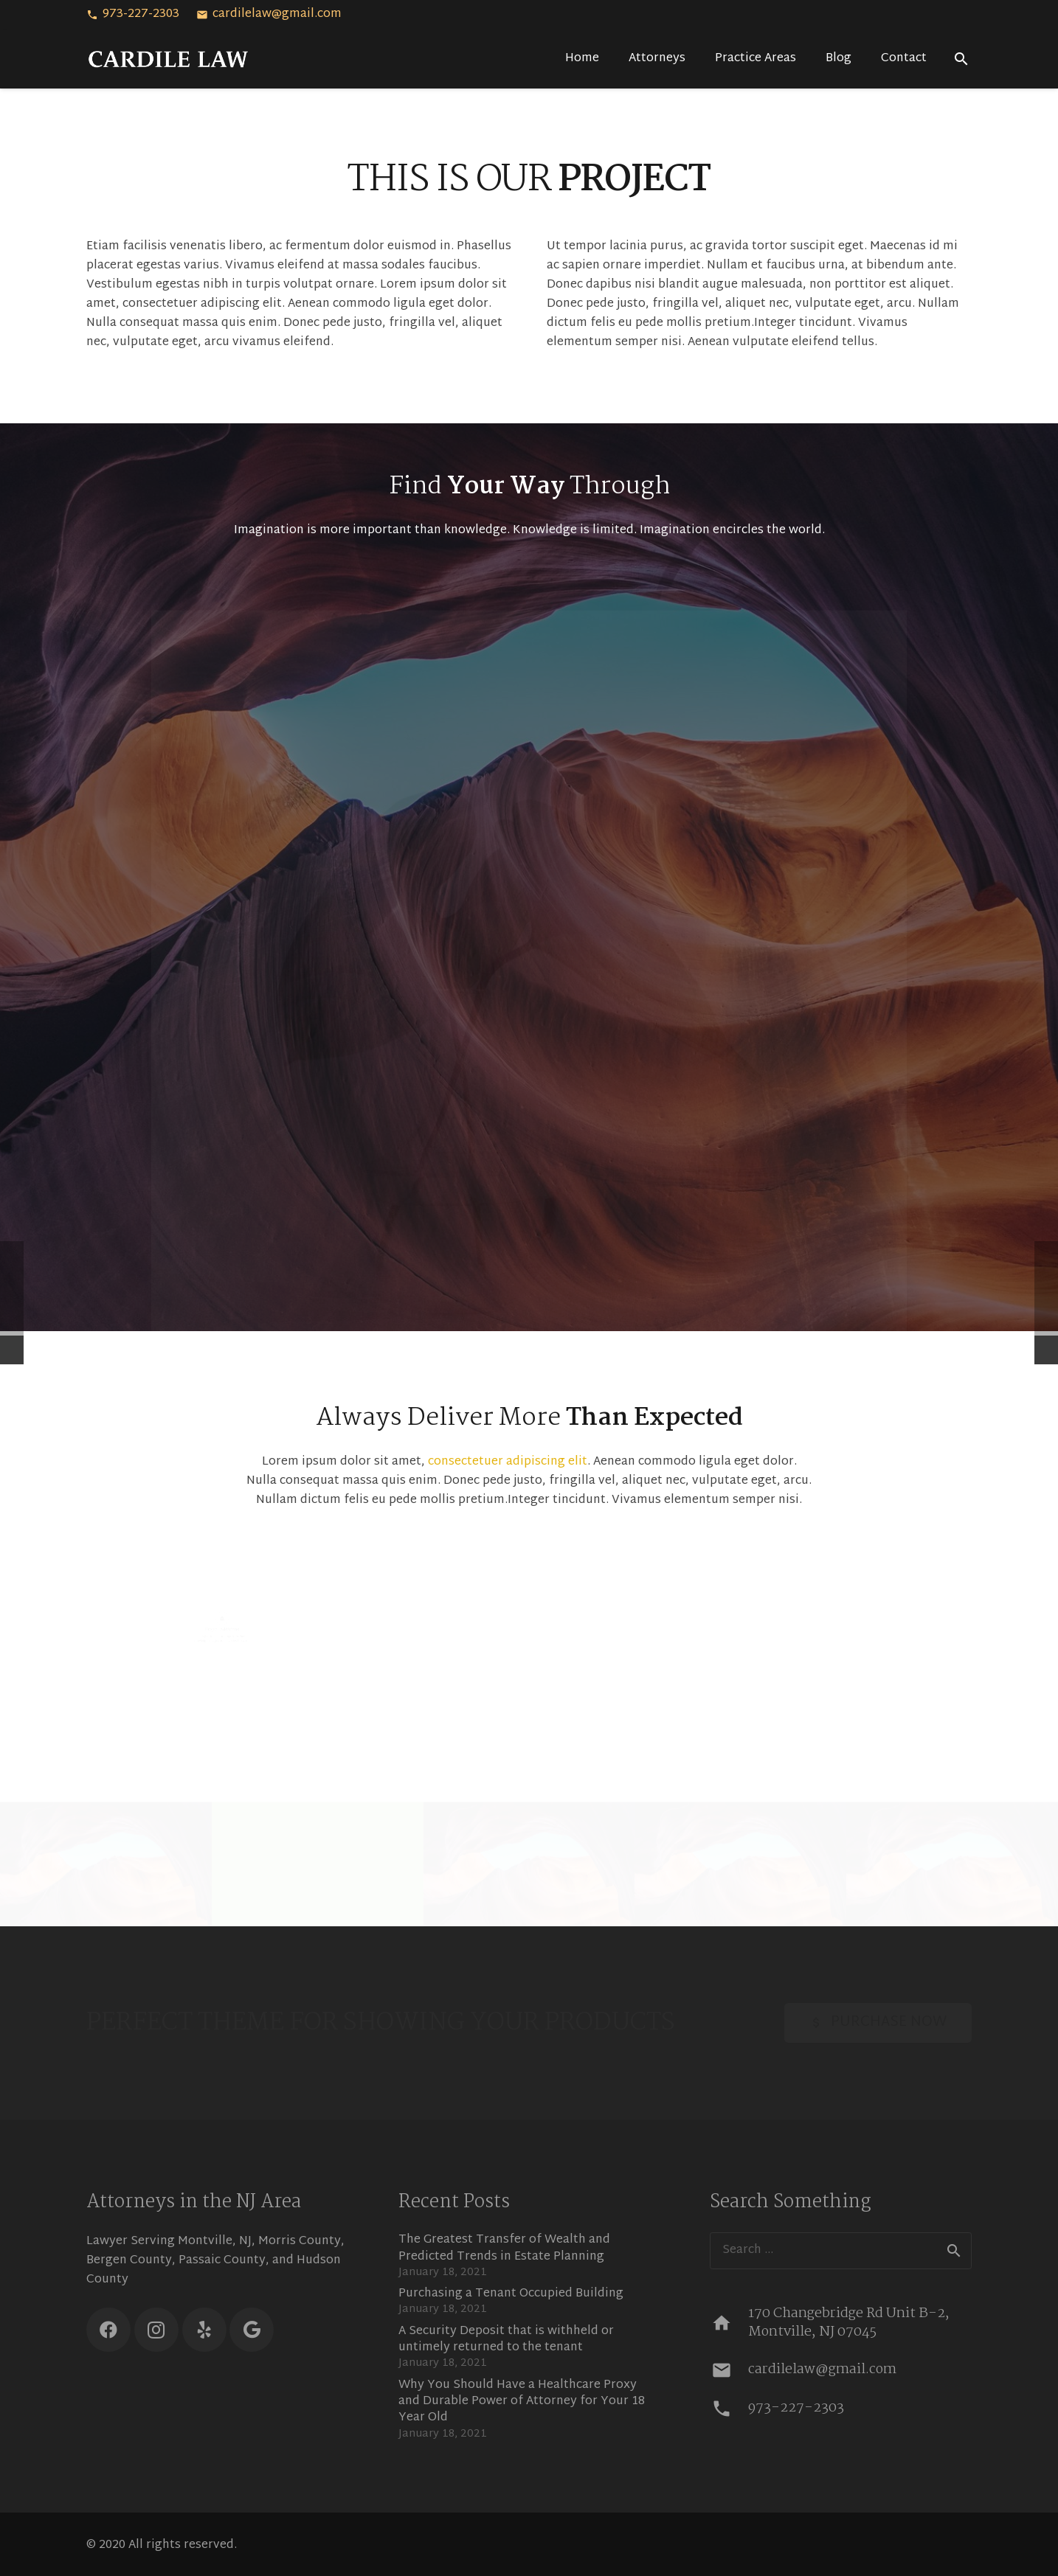 The width and height of the screenshot is (1058, 2576). Describe the element at coordinates (961, 59) in the screenshot. I see `[Search]` at that location.